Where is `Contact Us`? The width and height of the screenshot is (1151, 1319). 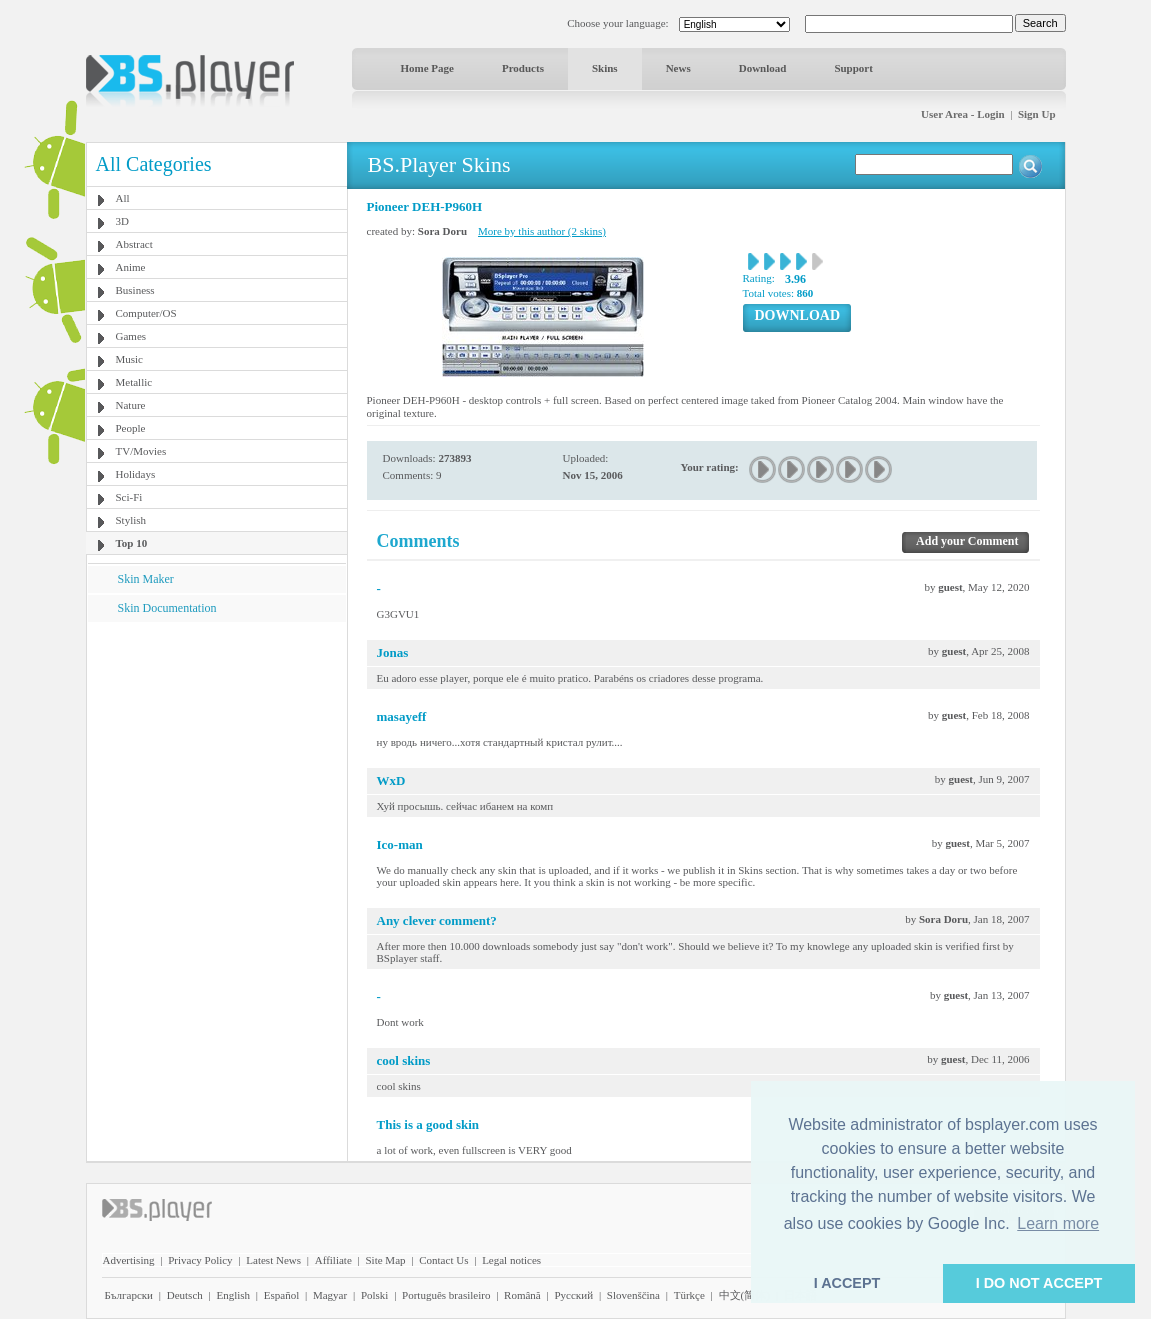
Contact Us is located at coordinates (443, 1260).